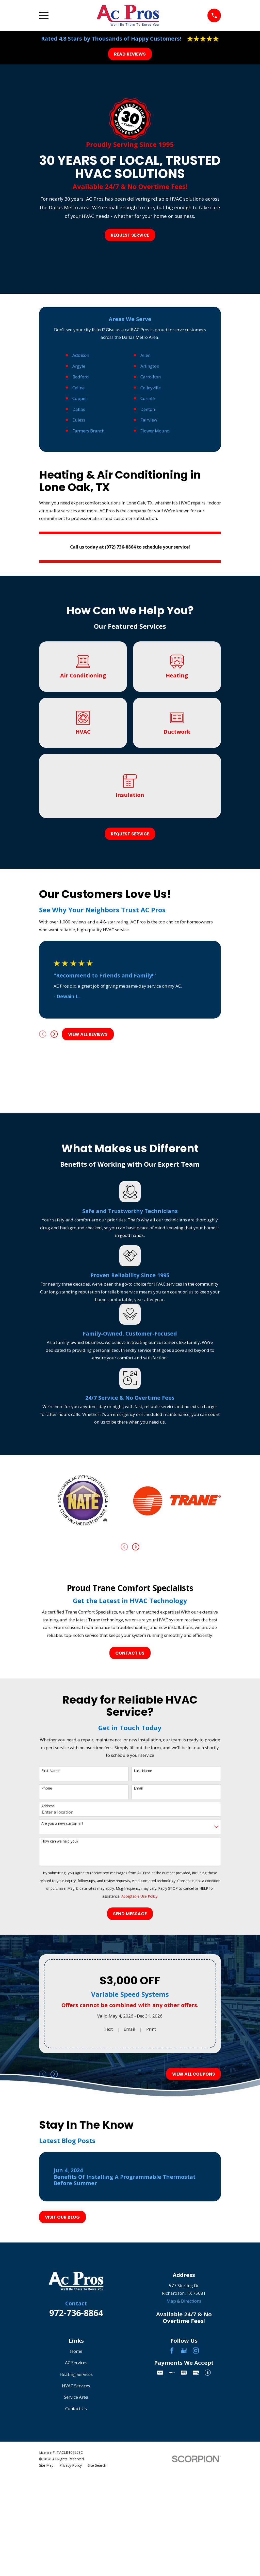  Describe the element at coordinates (147, 580) in the screenshot. I see `Corinth` at that location.